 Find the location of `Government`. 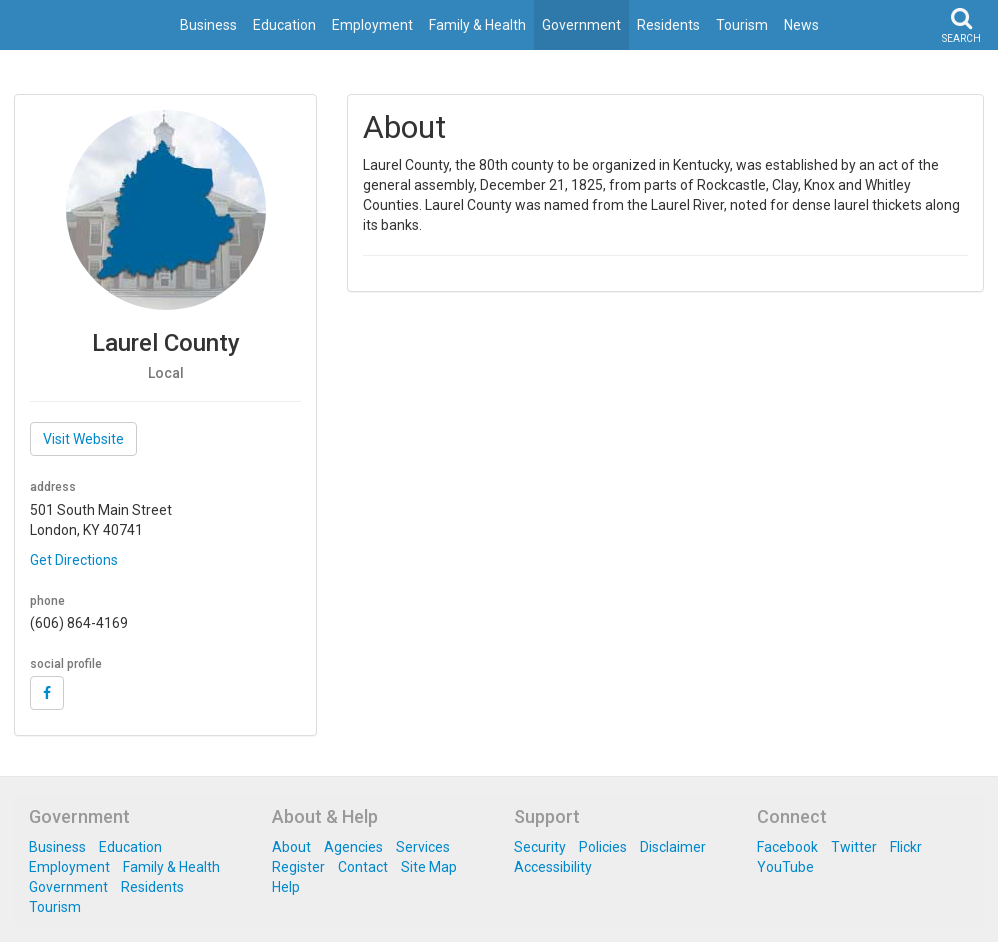

Government is located at coordinates (581, 25).